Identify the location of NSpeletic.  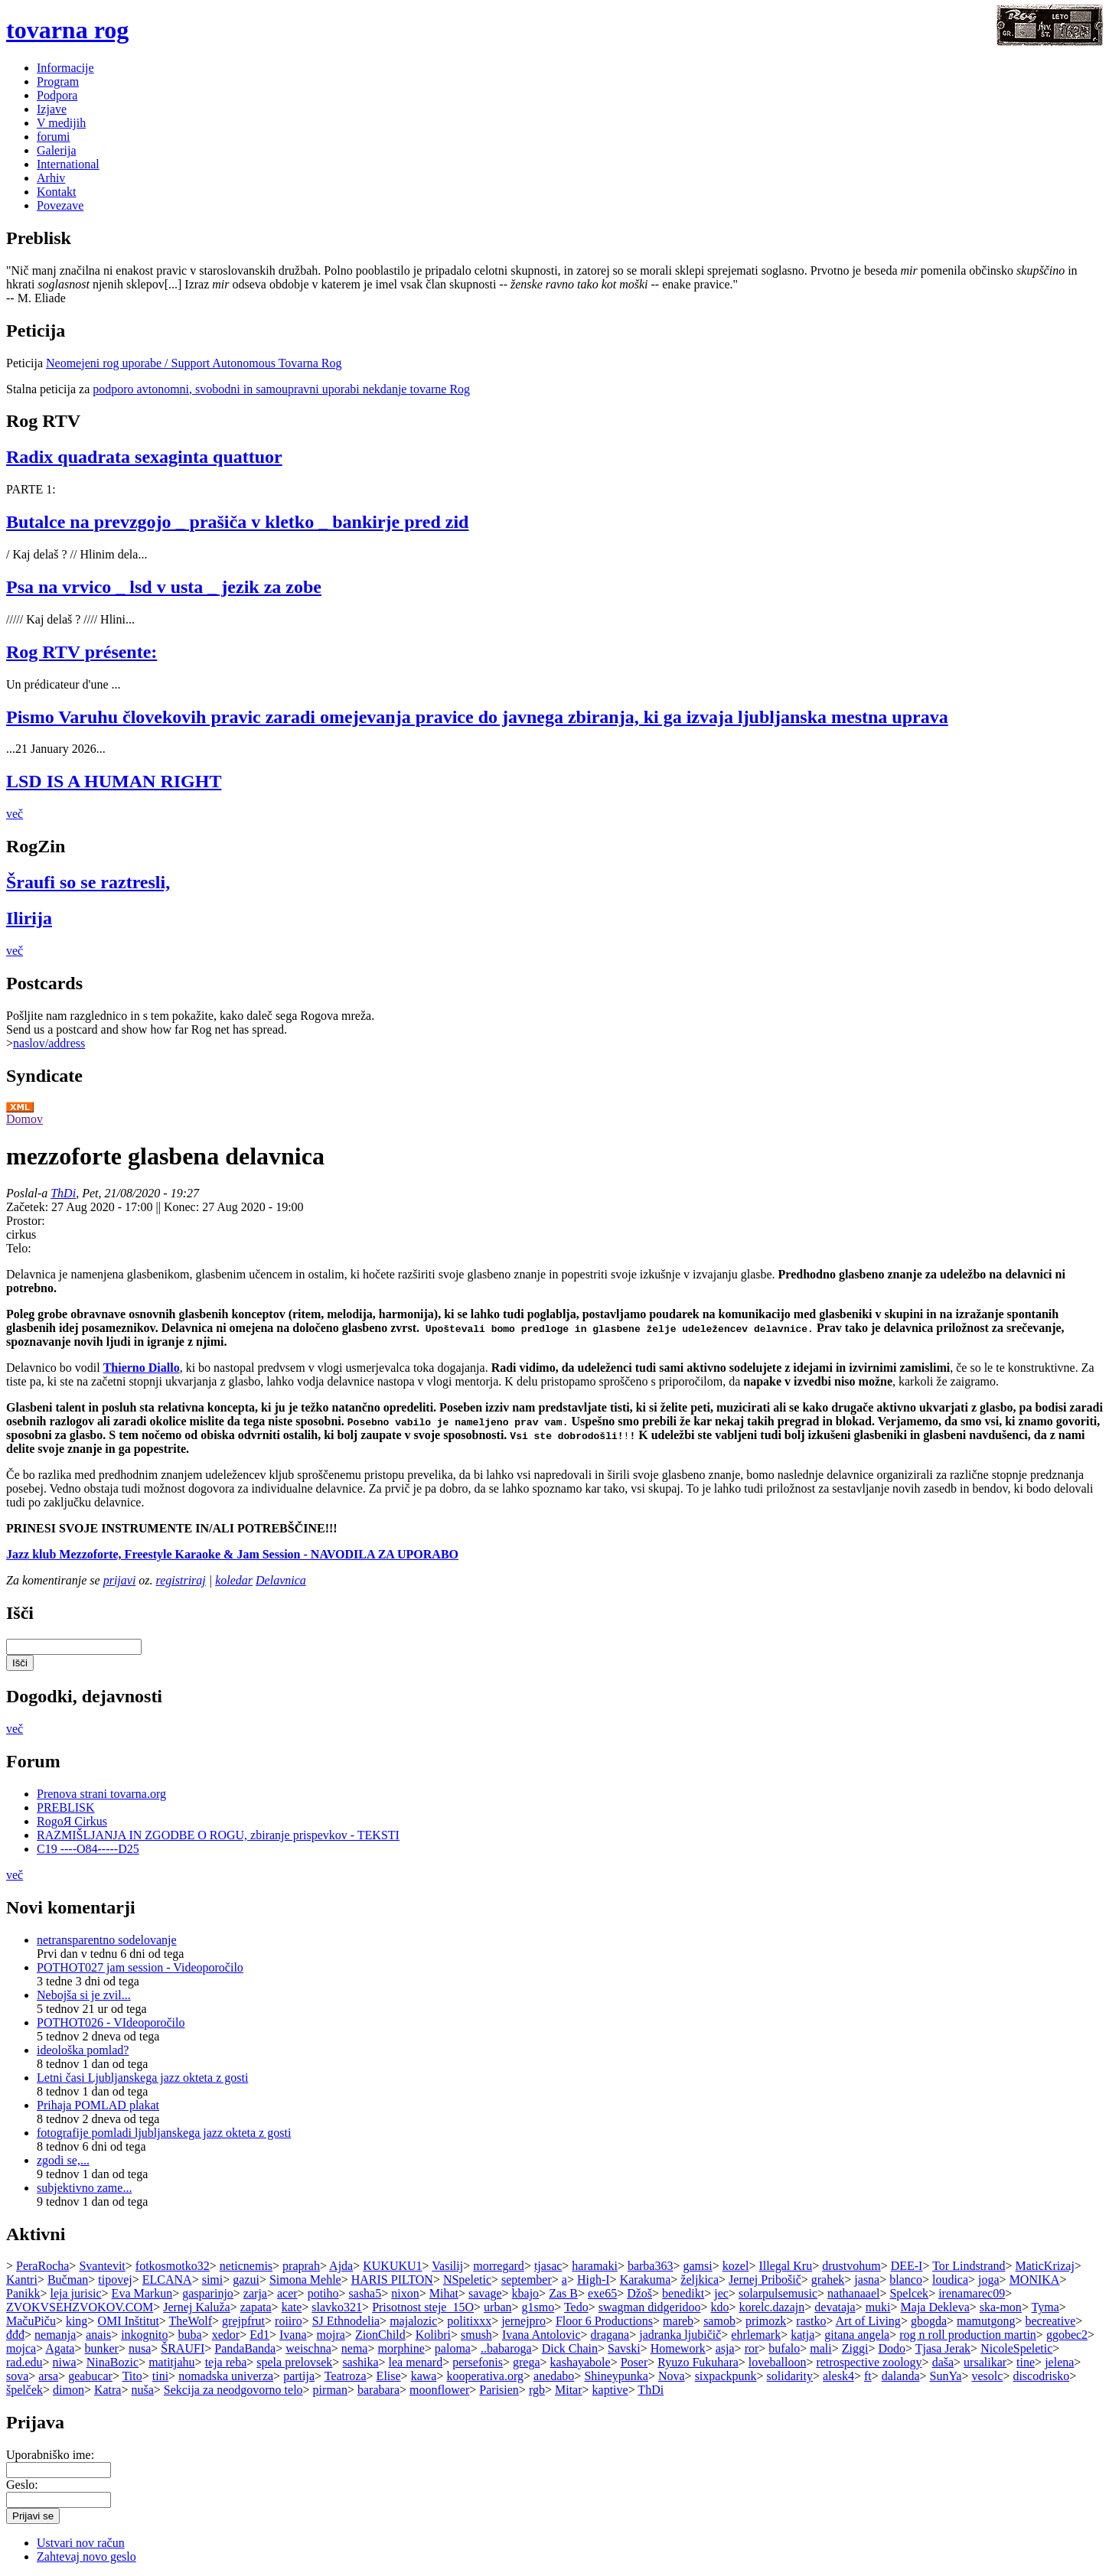
(467, 2279).